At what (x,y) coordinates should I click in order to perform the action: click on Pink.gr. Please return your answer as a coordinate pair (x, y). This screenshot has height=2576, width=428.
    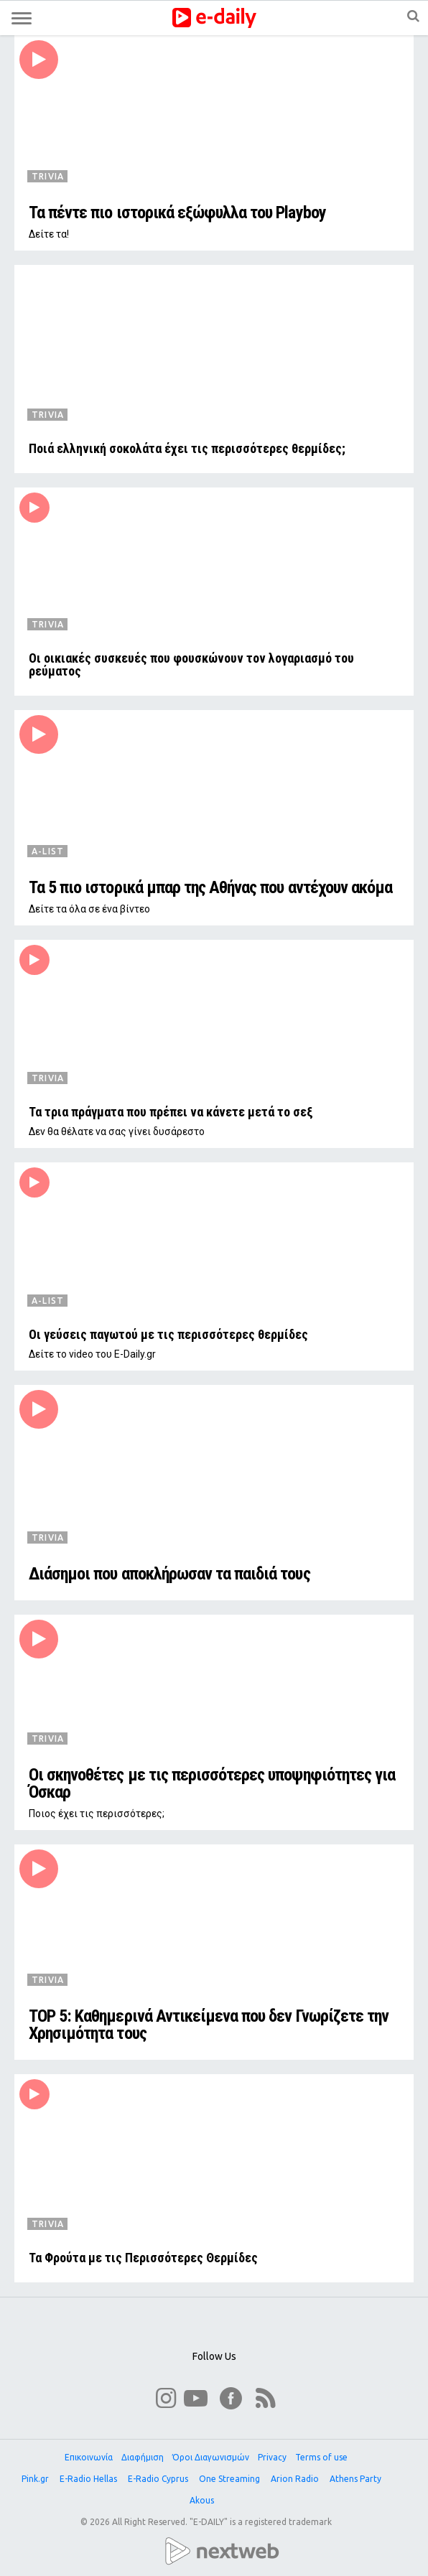
    Looking at the image, I should click on (36, 2478).